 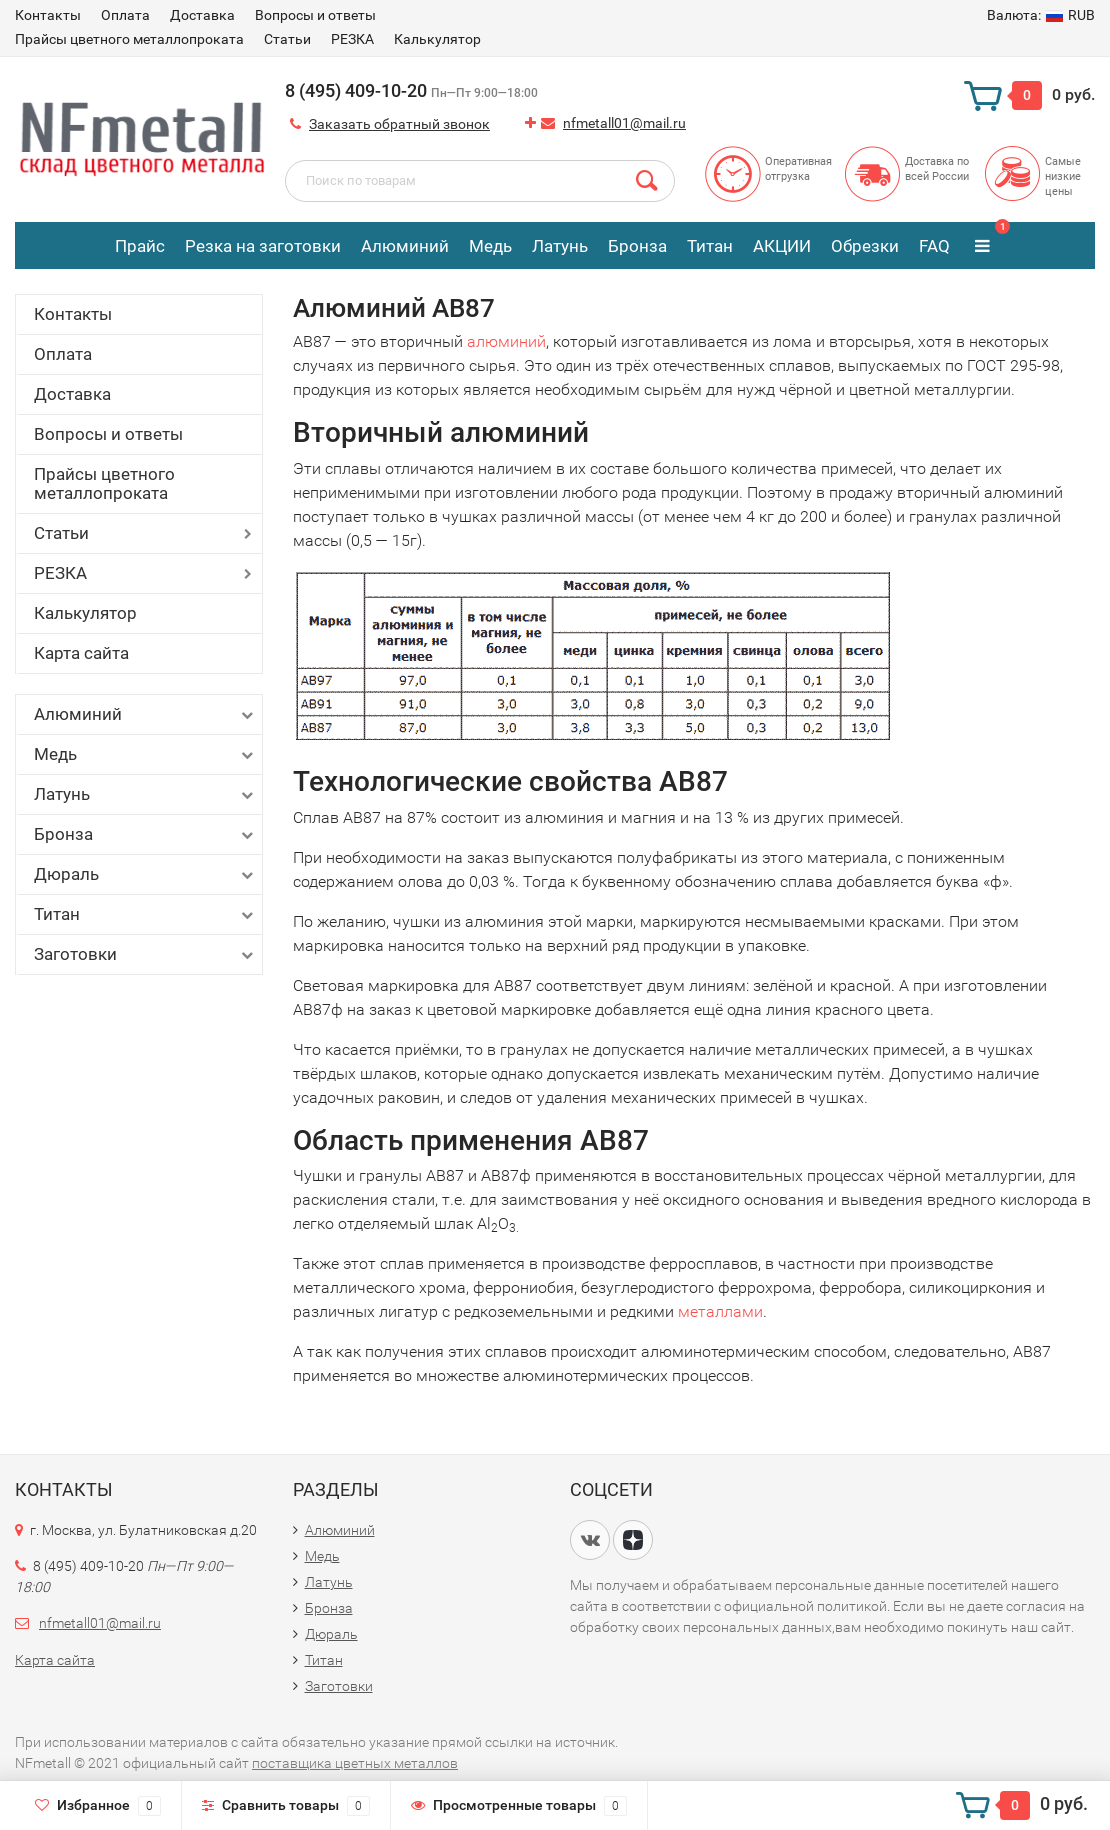 I want to click on Резка на заготовки, so click(x=263, y=246).